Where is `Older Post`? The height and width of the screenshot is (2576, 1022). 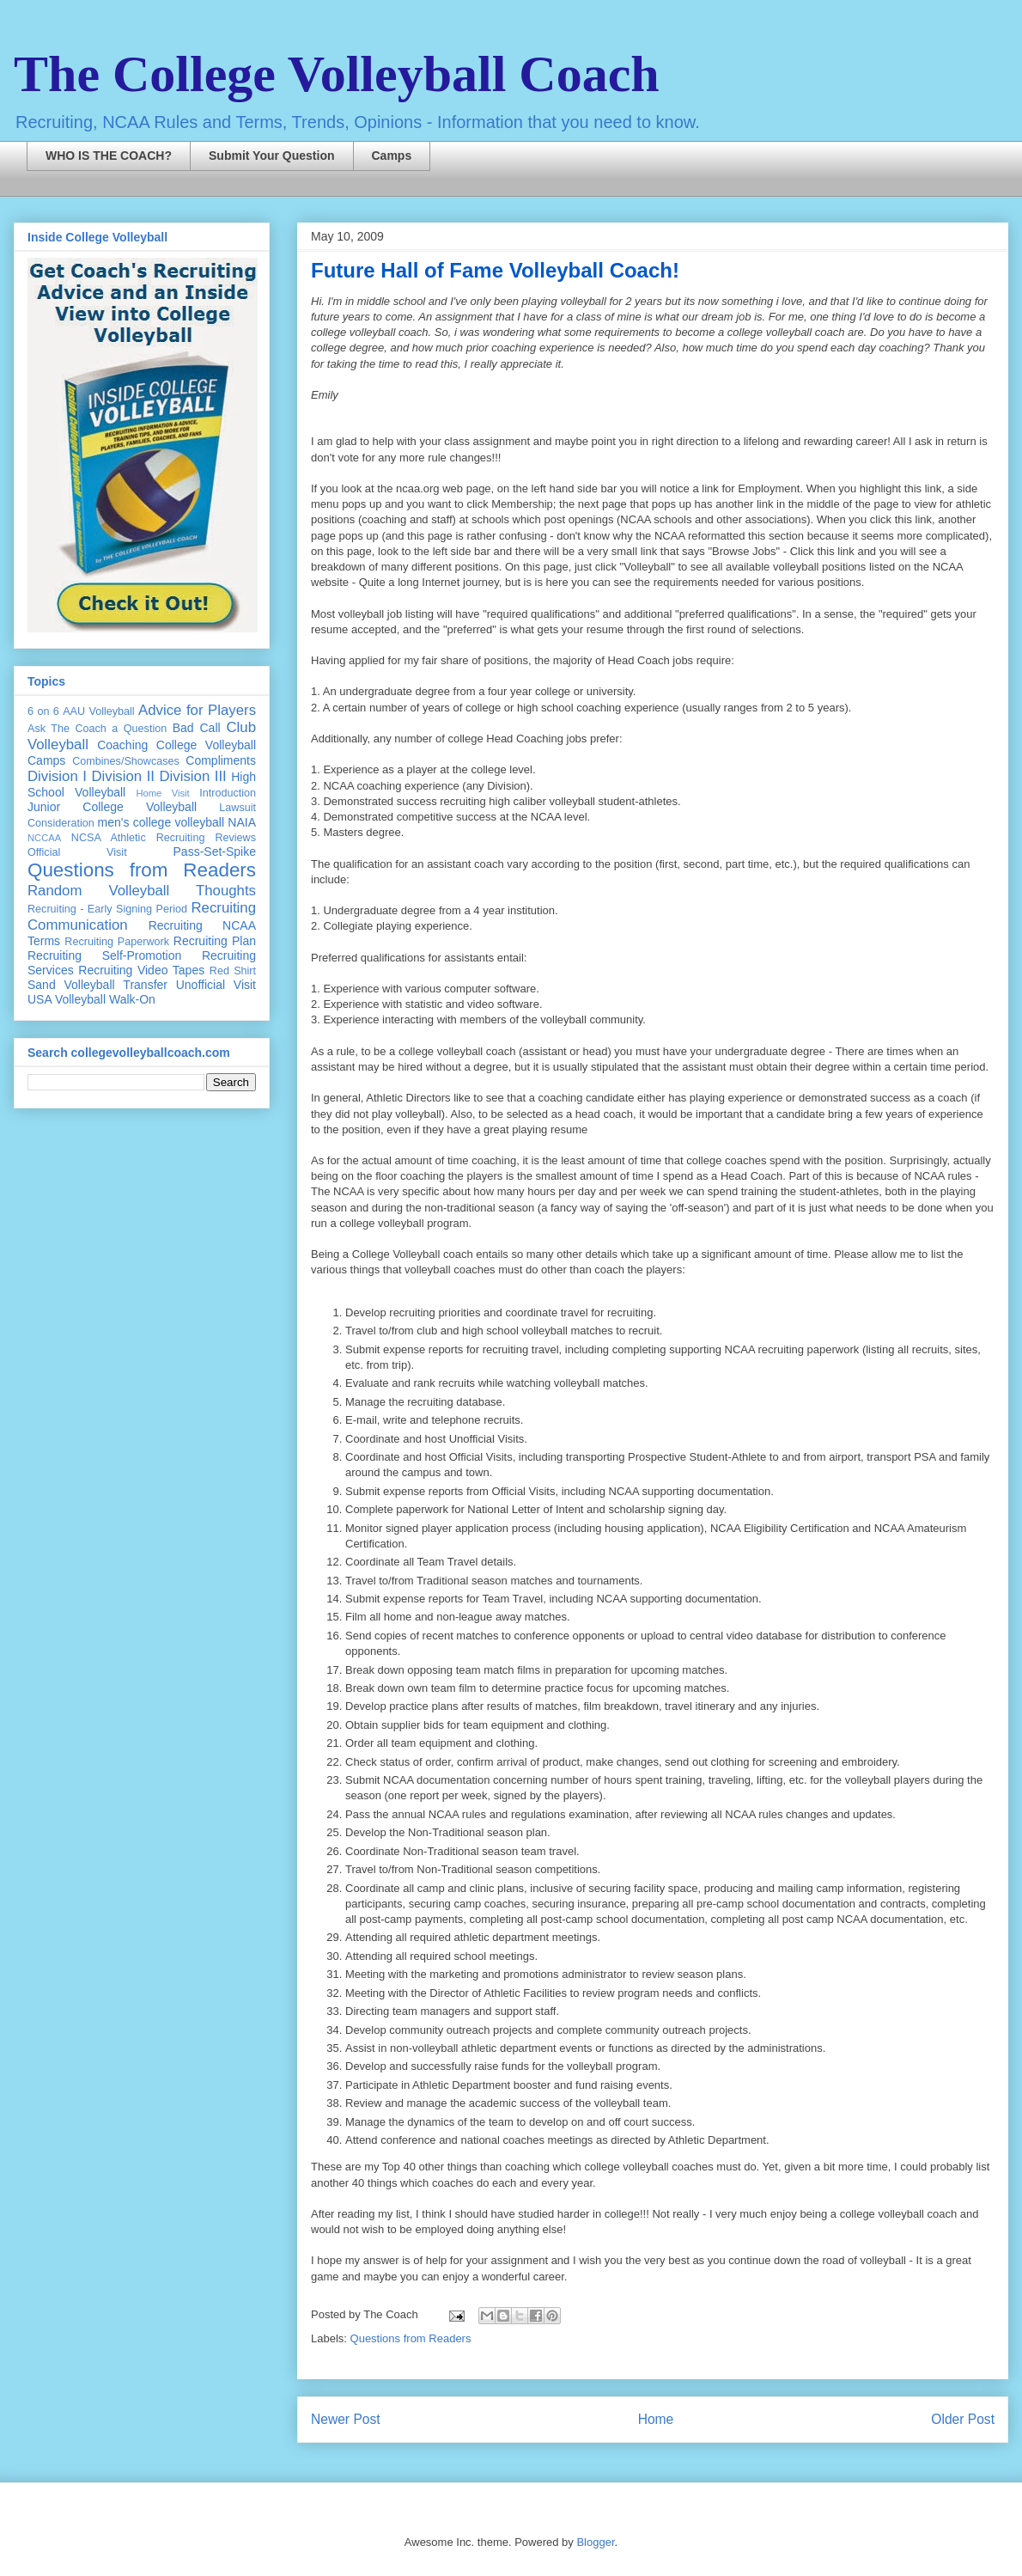
Older Post is located at coordinates (963, 2419).